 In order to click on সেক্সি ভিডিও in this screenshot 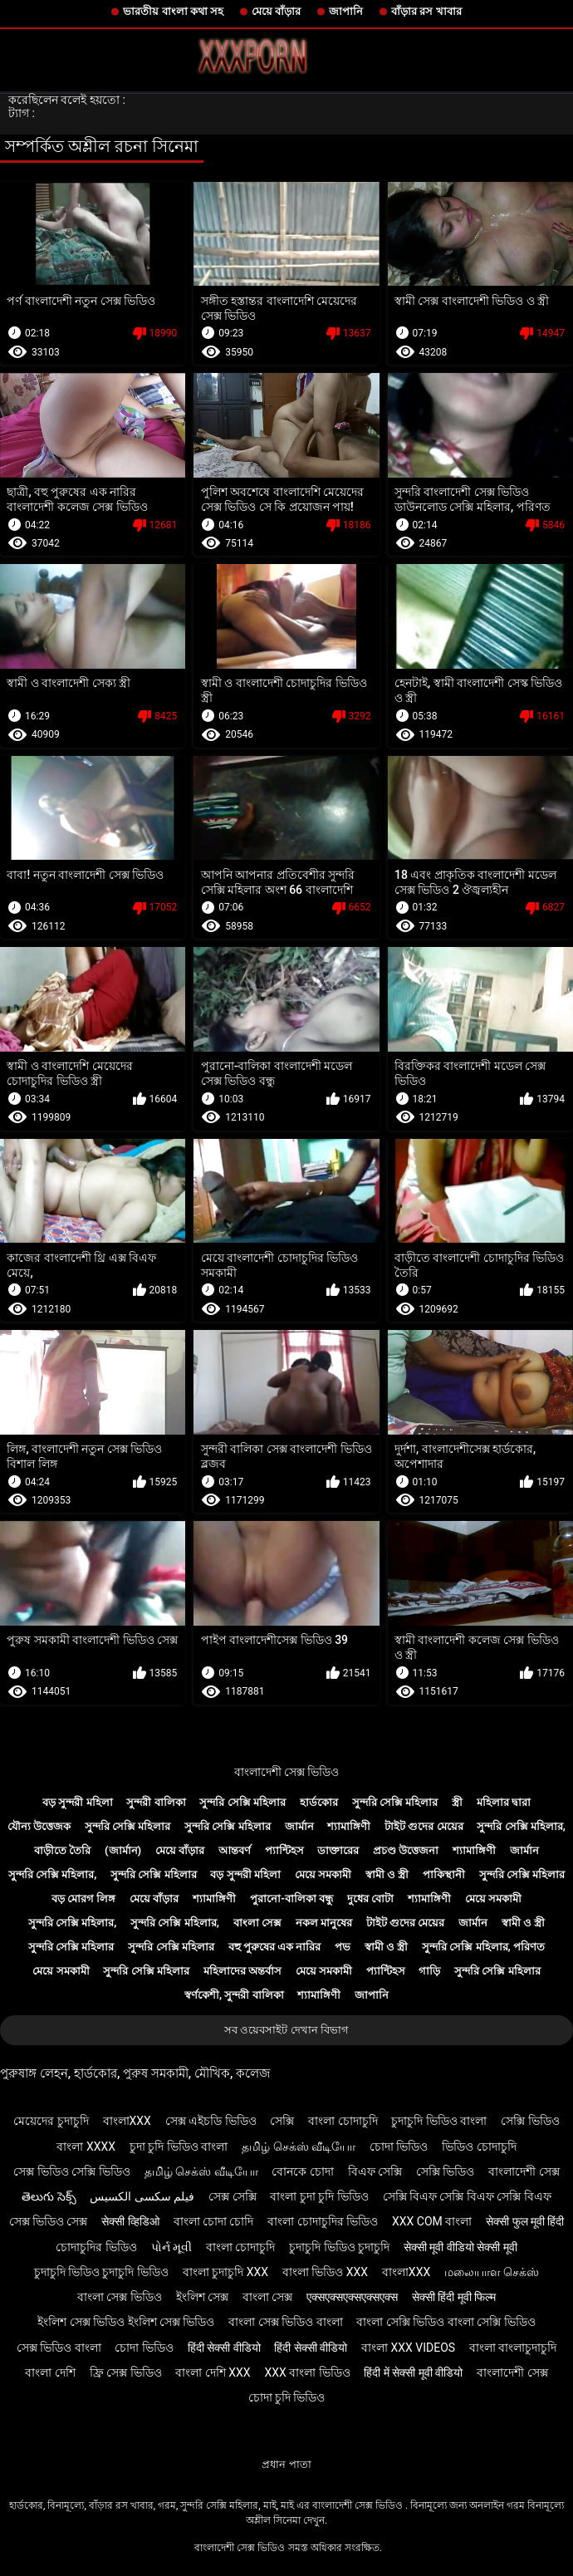, I will do `click(530, 2120)`.